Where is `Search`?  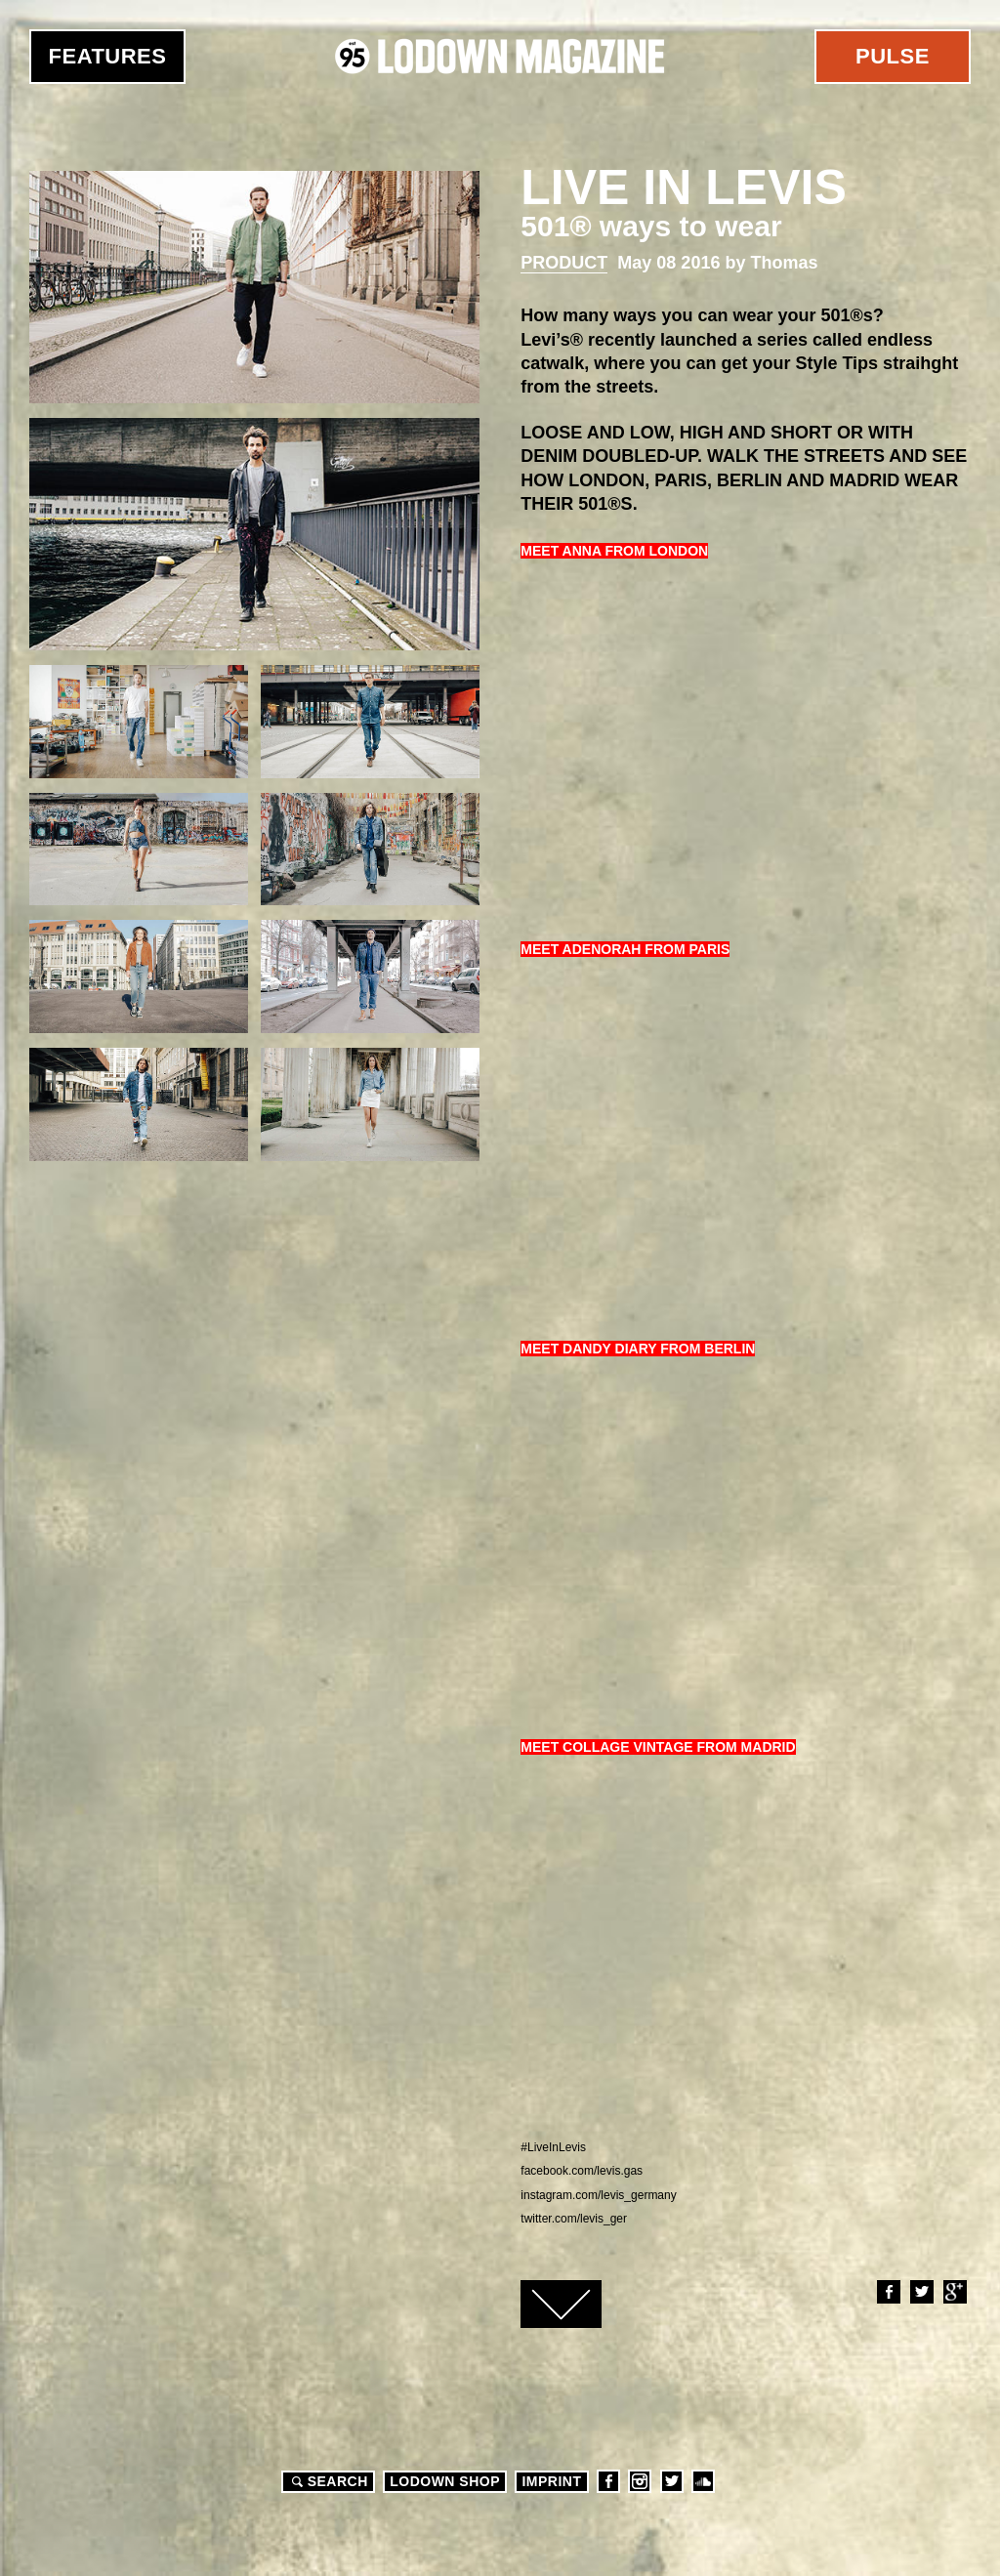
Search is located at coordinates (327, 2481).